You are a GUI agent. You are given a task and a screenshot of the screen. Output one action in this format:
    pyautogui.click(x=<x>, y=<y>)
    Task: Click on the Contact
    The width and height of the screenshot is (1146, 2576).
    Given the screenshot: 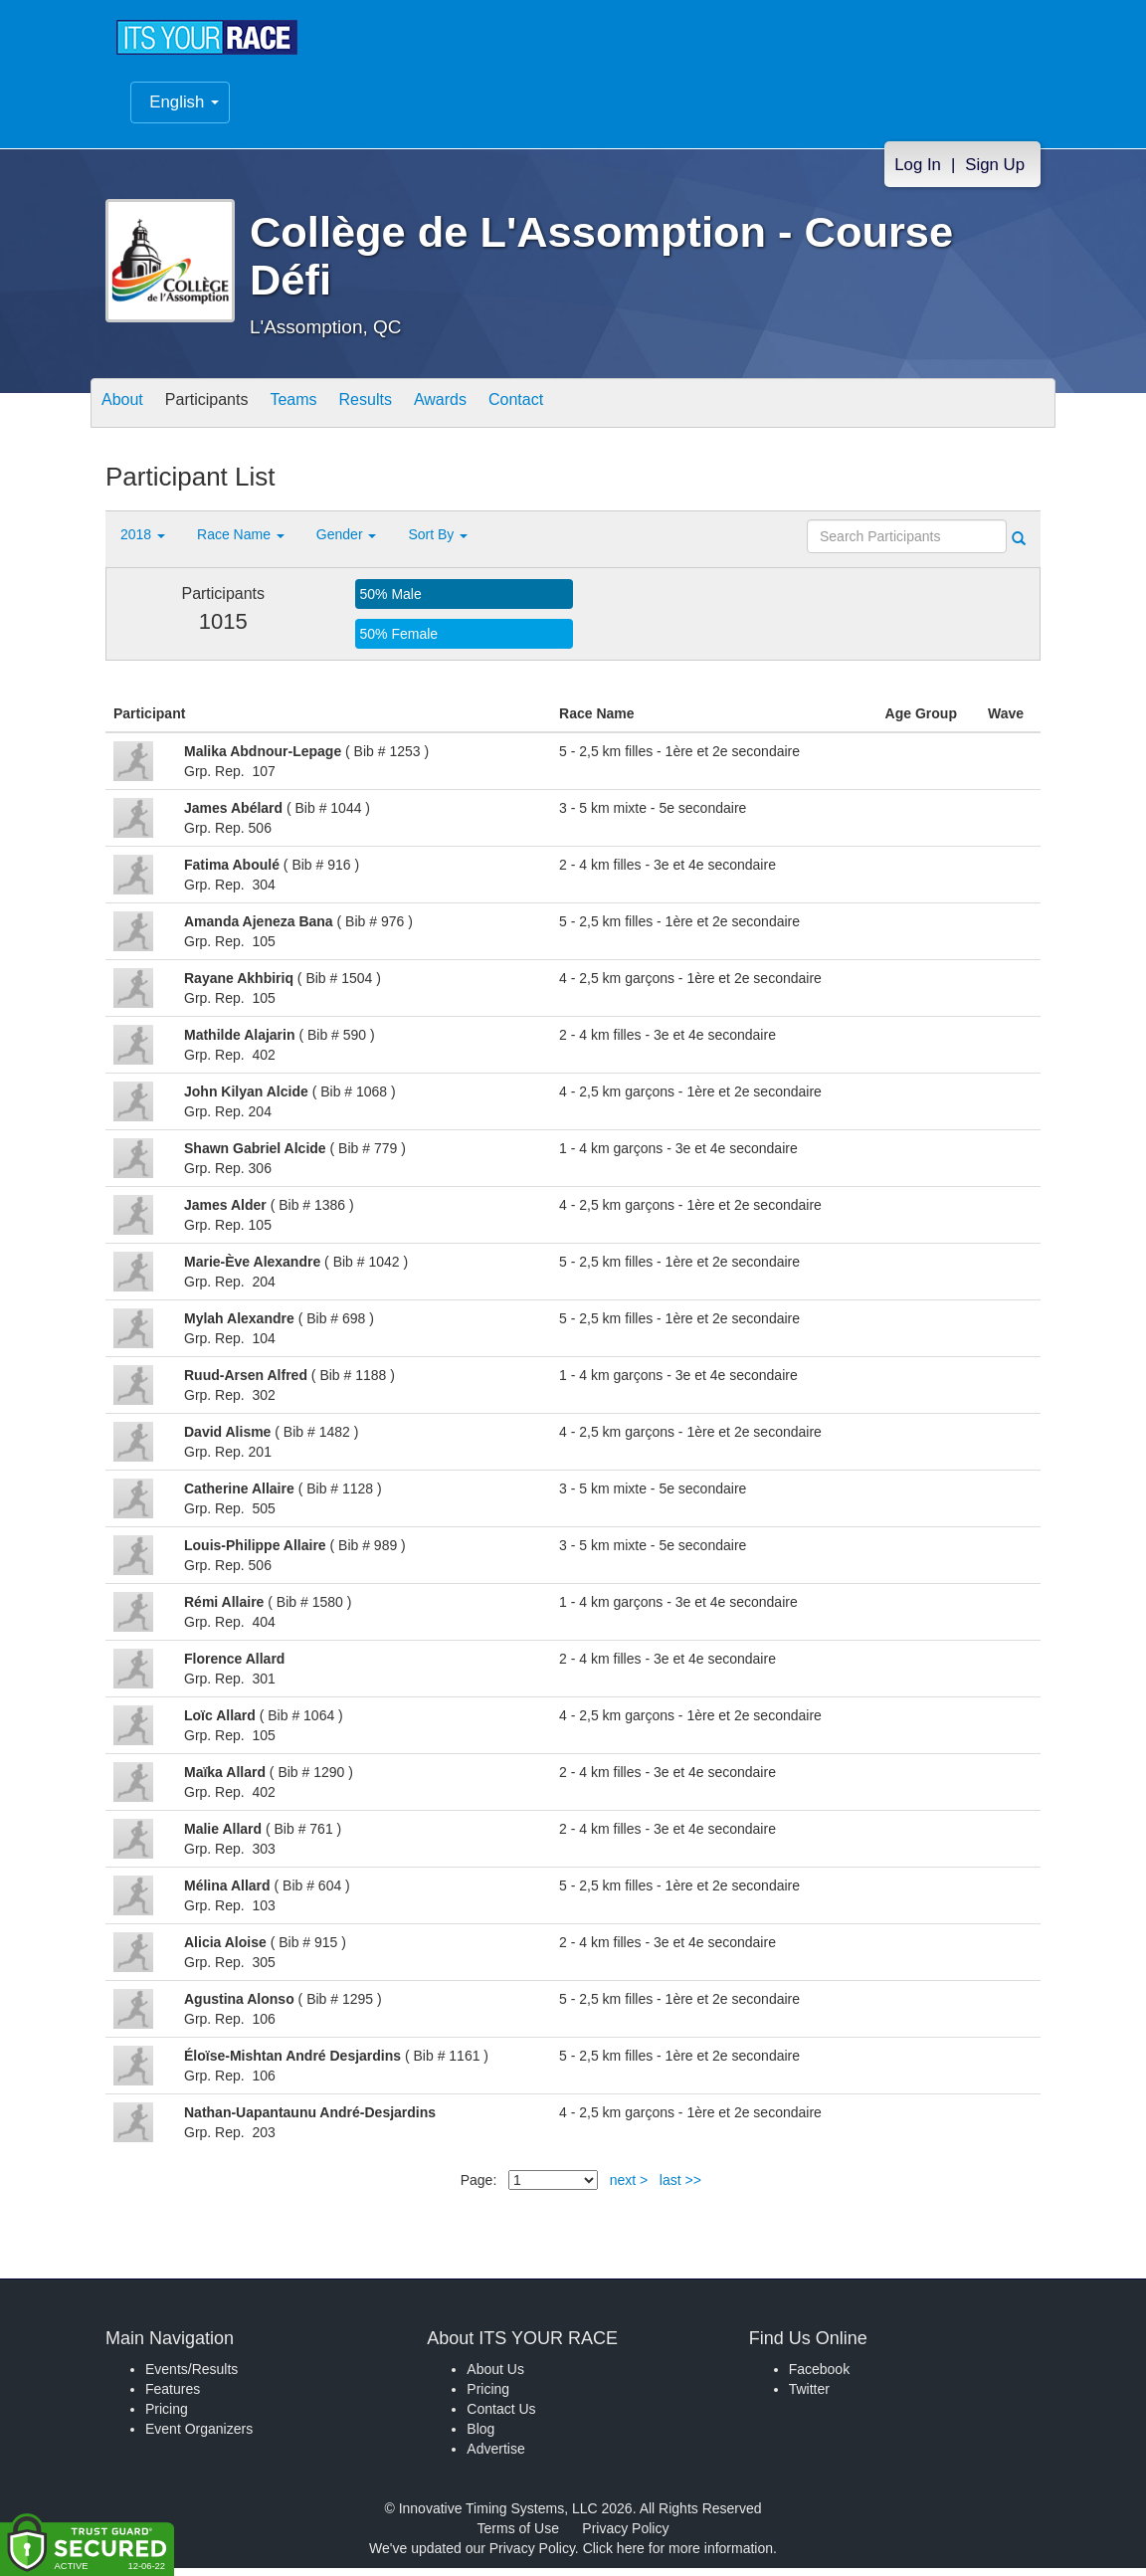 What is the action you would take?
    pyautogui.click(x=586, y=412)
    